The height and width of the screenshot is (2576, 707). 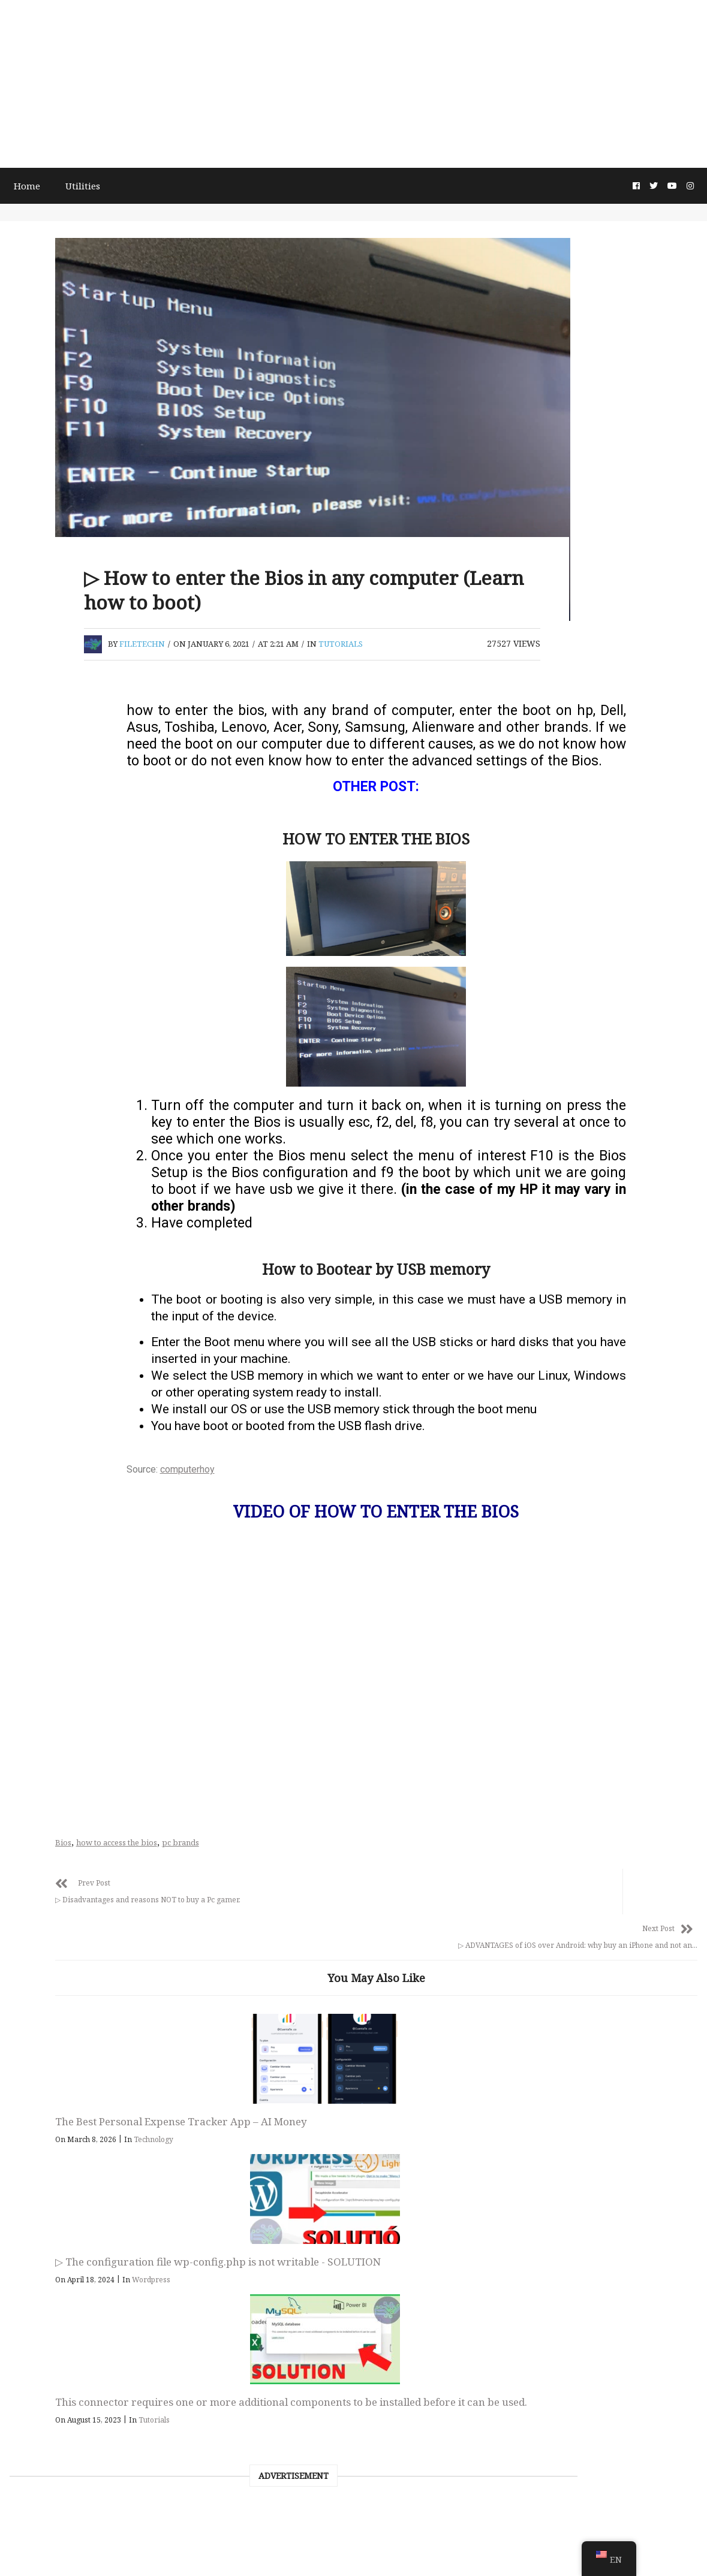 What do you see at coordinates (62, 2200) in the screenshot?
I see `programacion` at bounding box center [62, 2200].